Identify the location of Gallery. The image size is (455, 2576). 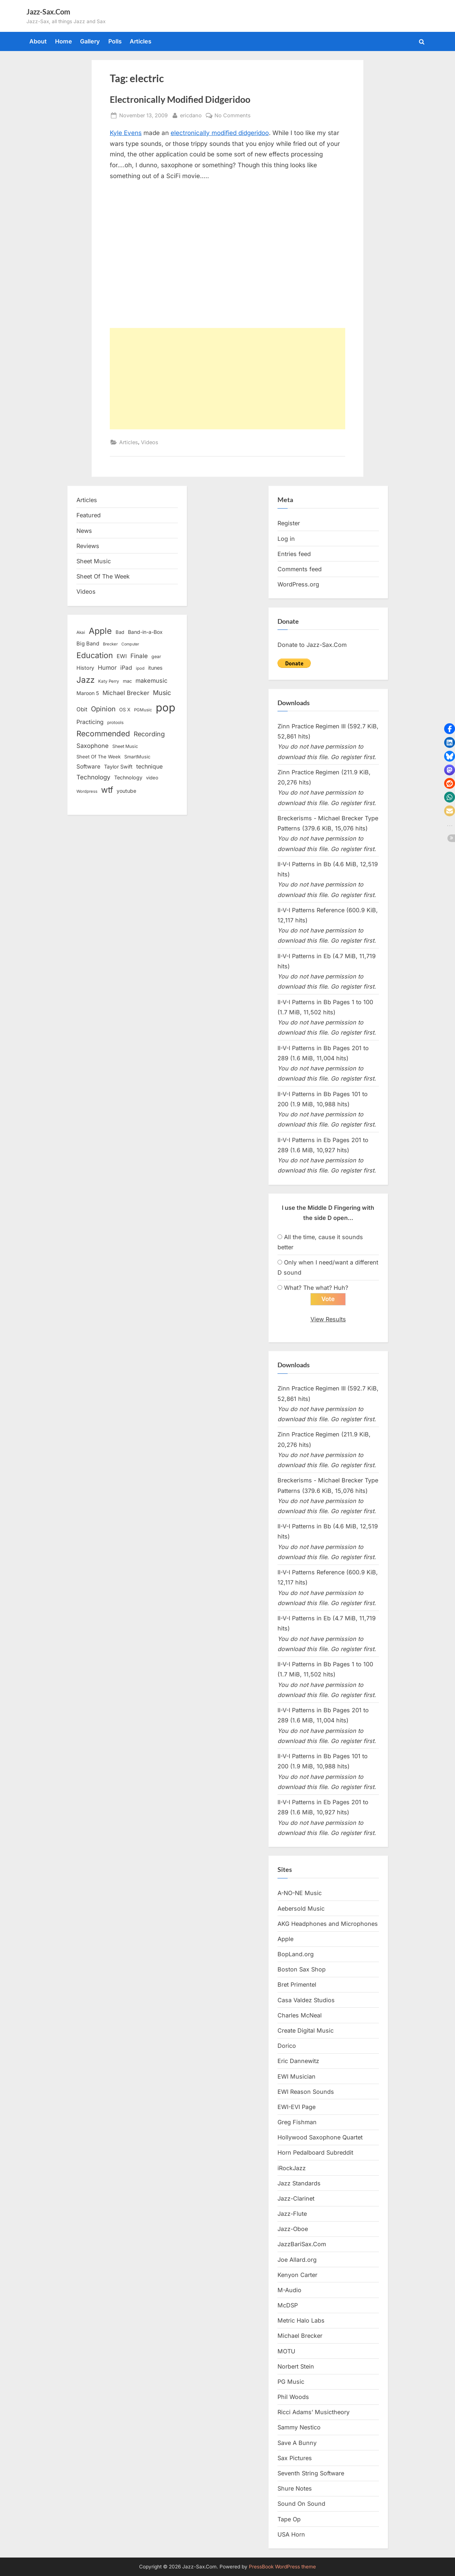
(90, 41).